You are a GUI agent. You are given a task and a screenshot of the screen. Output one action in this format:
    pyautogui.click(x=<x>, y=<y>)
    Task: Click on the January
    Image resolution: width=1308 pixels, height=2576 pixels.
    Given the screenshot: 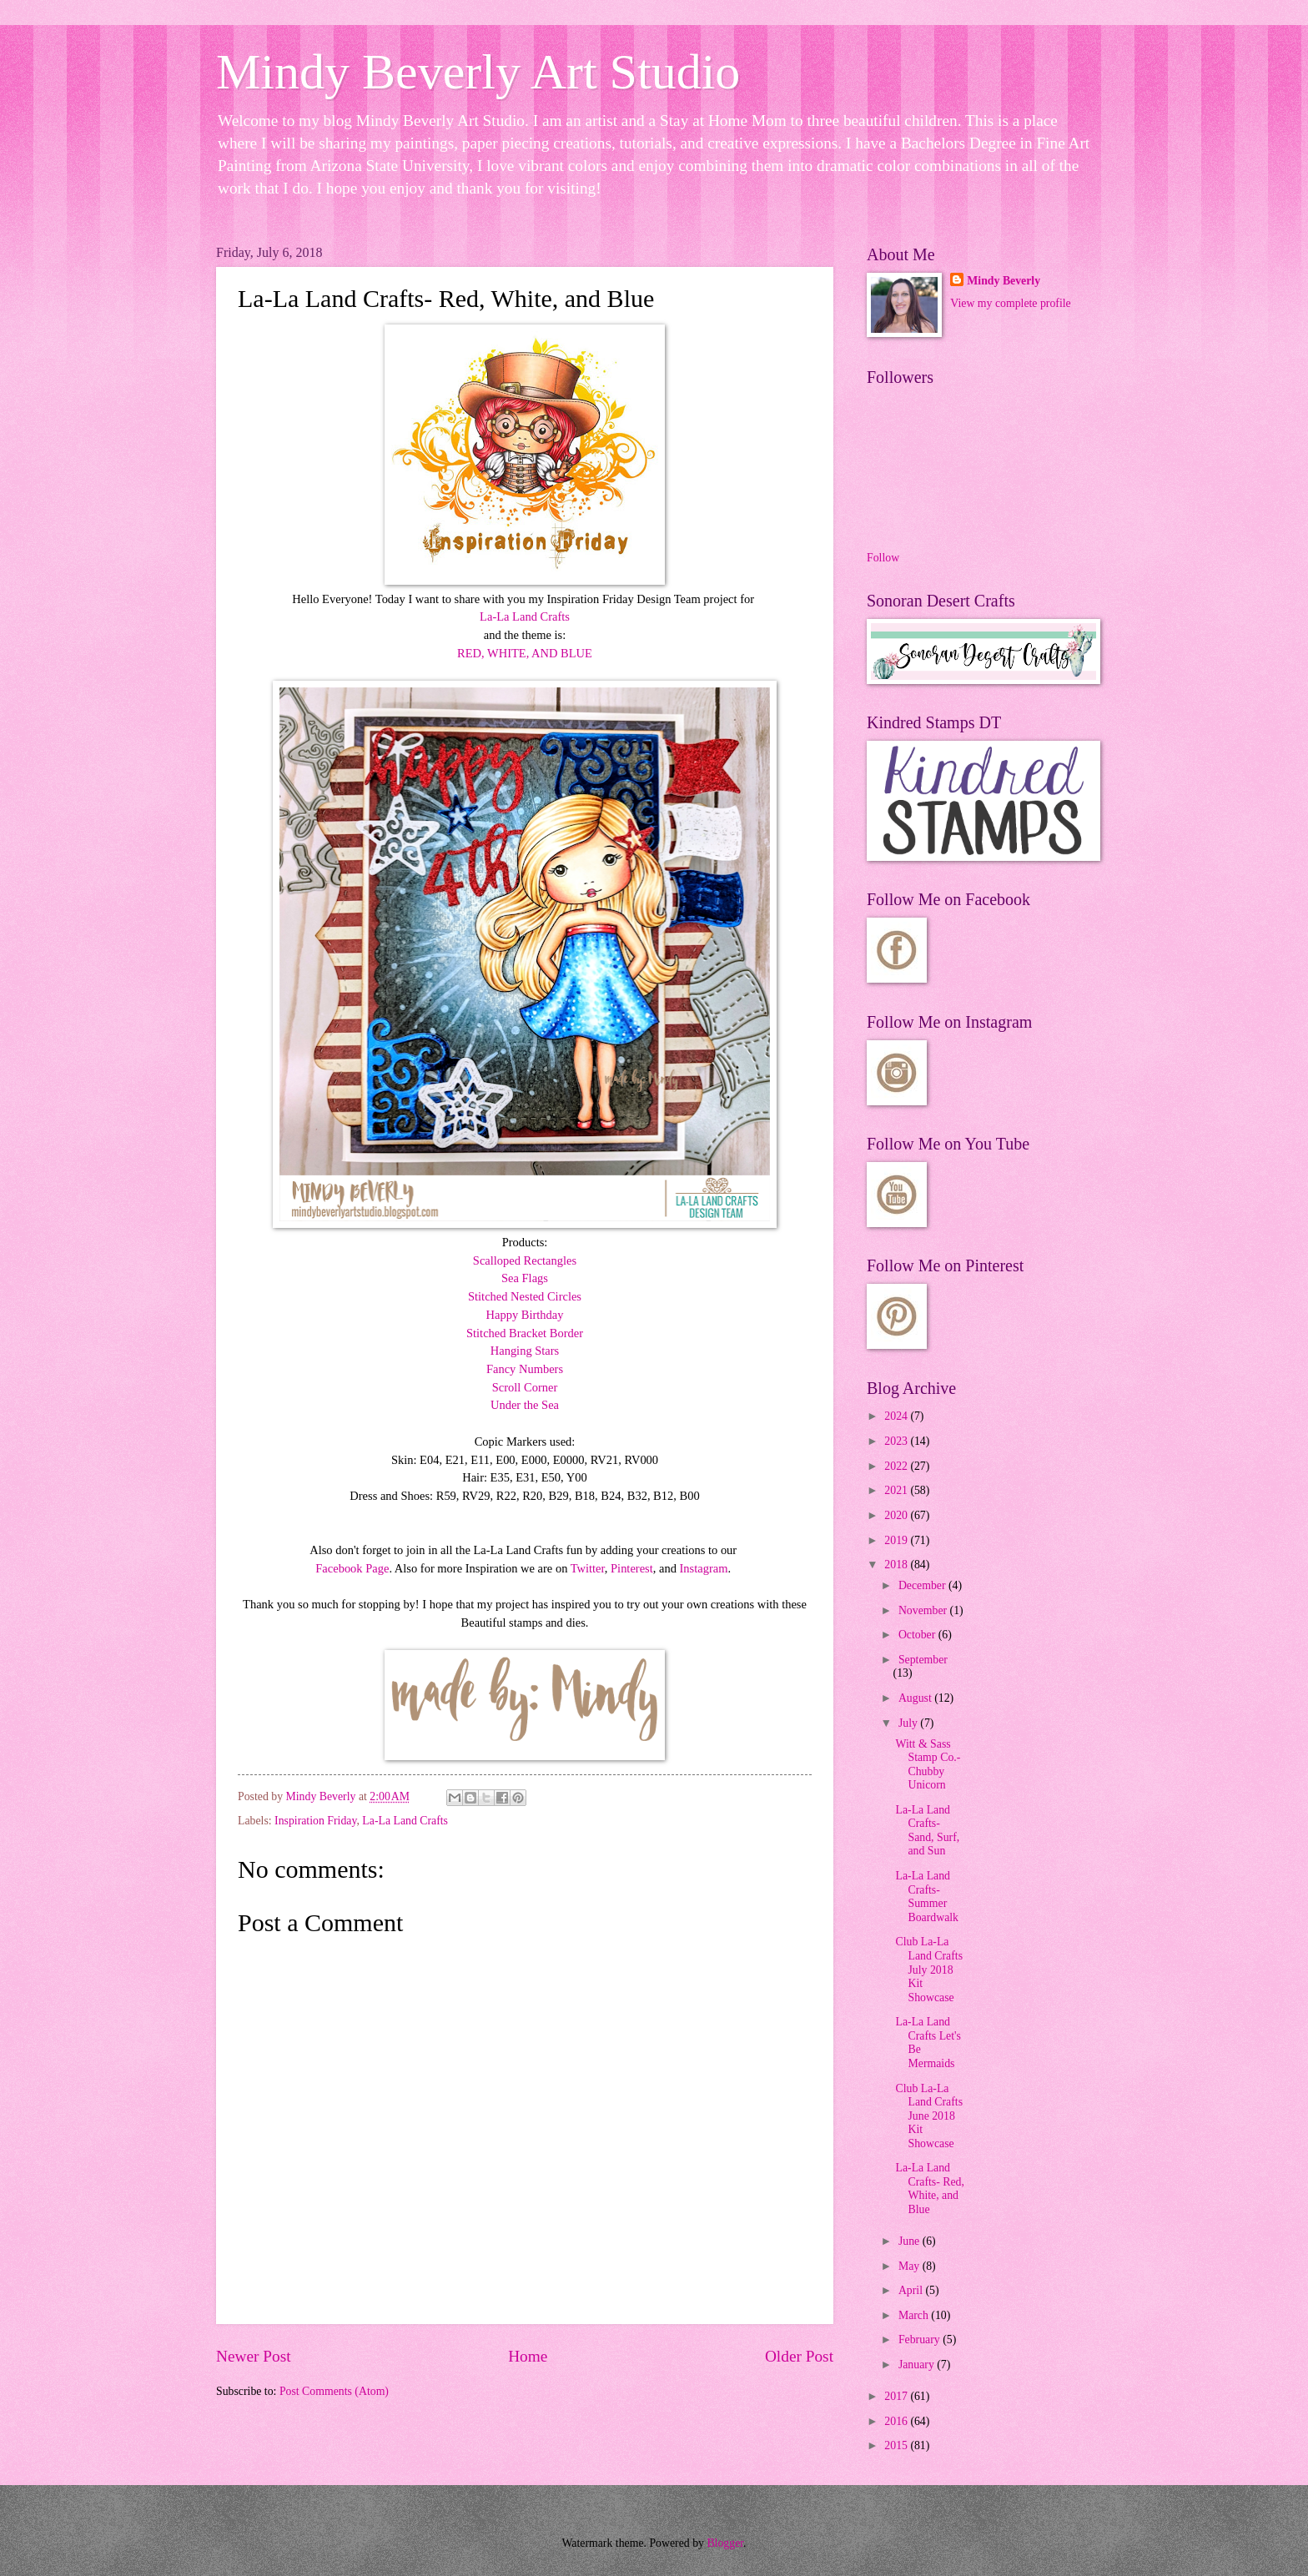 What is the action you would take?
    pyautogui.click(x=917, y=2364)
    